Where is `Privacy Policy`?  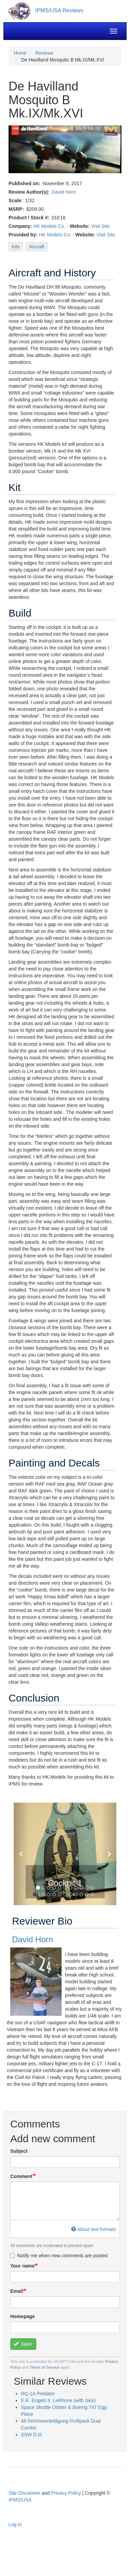
Privacy Policy is located at coordinates (66, 2493).